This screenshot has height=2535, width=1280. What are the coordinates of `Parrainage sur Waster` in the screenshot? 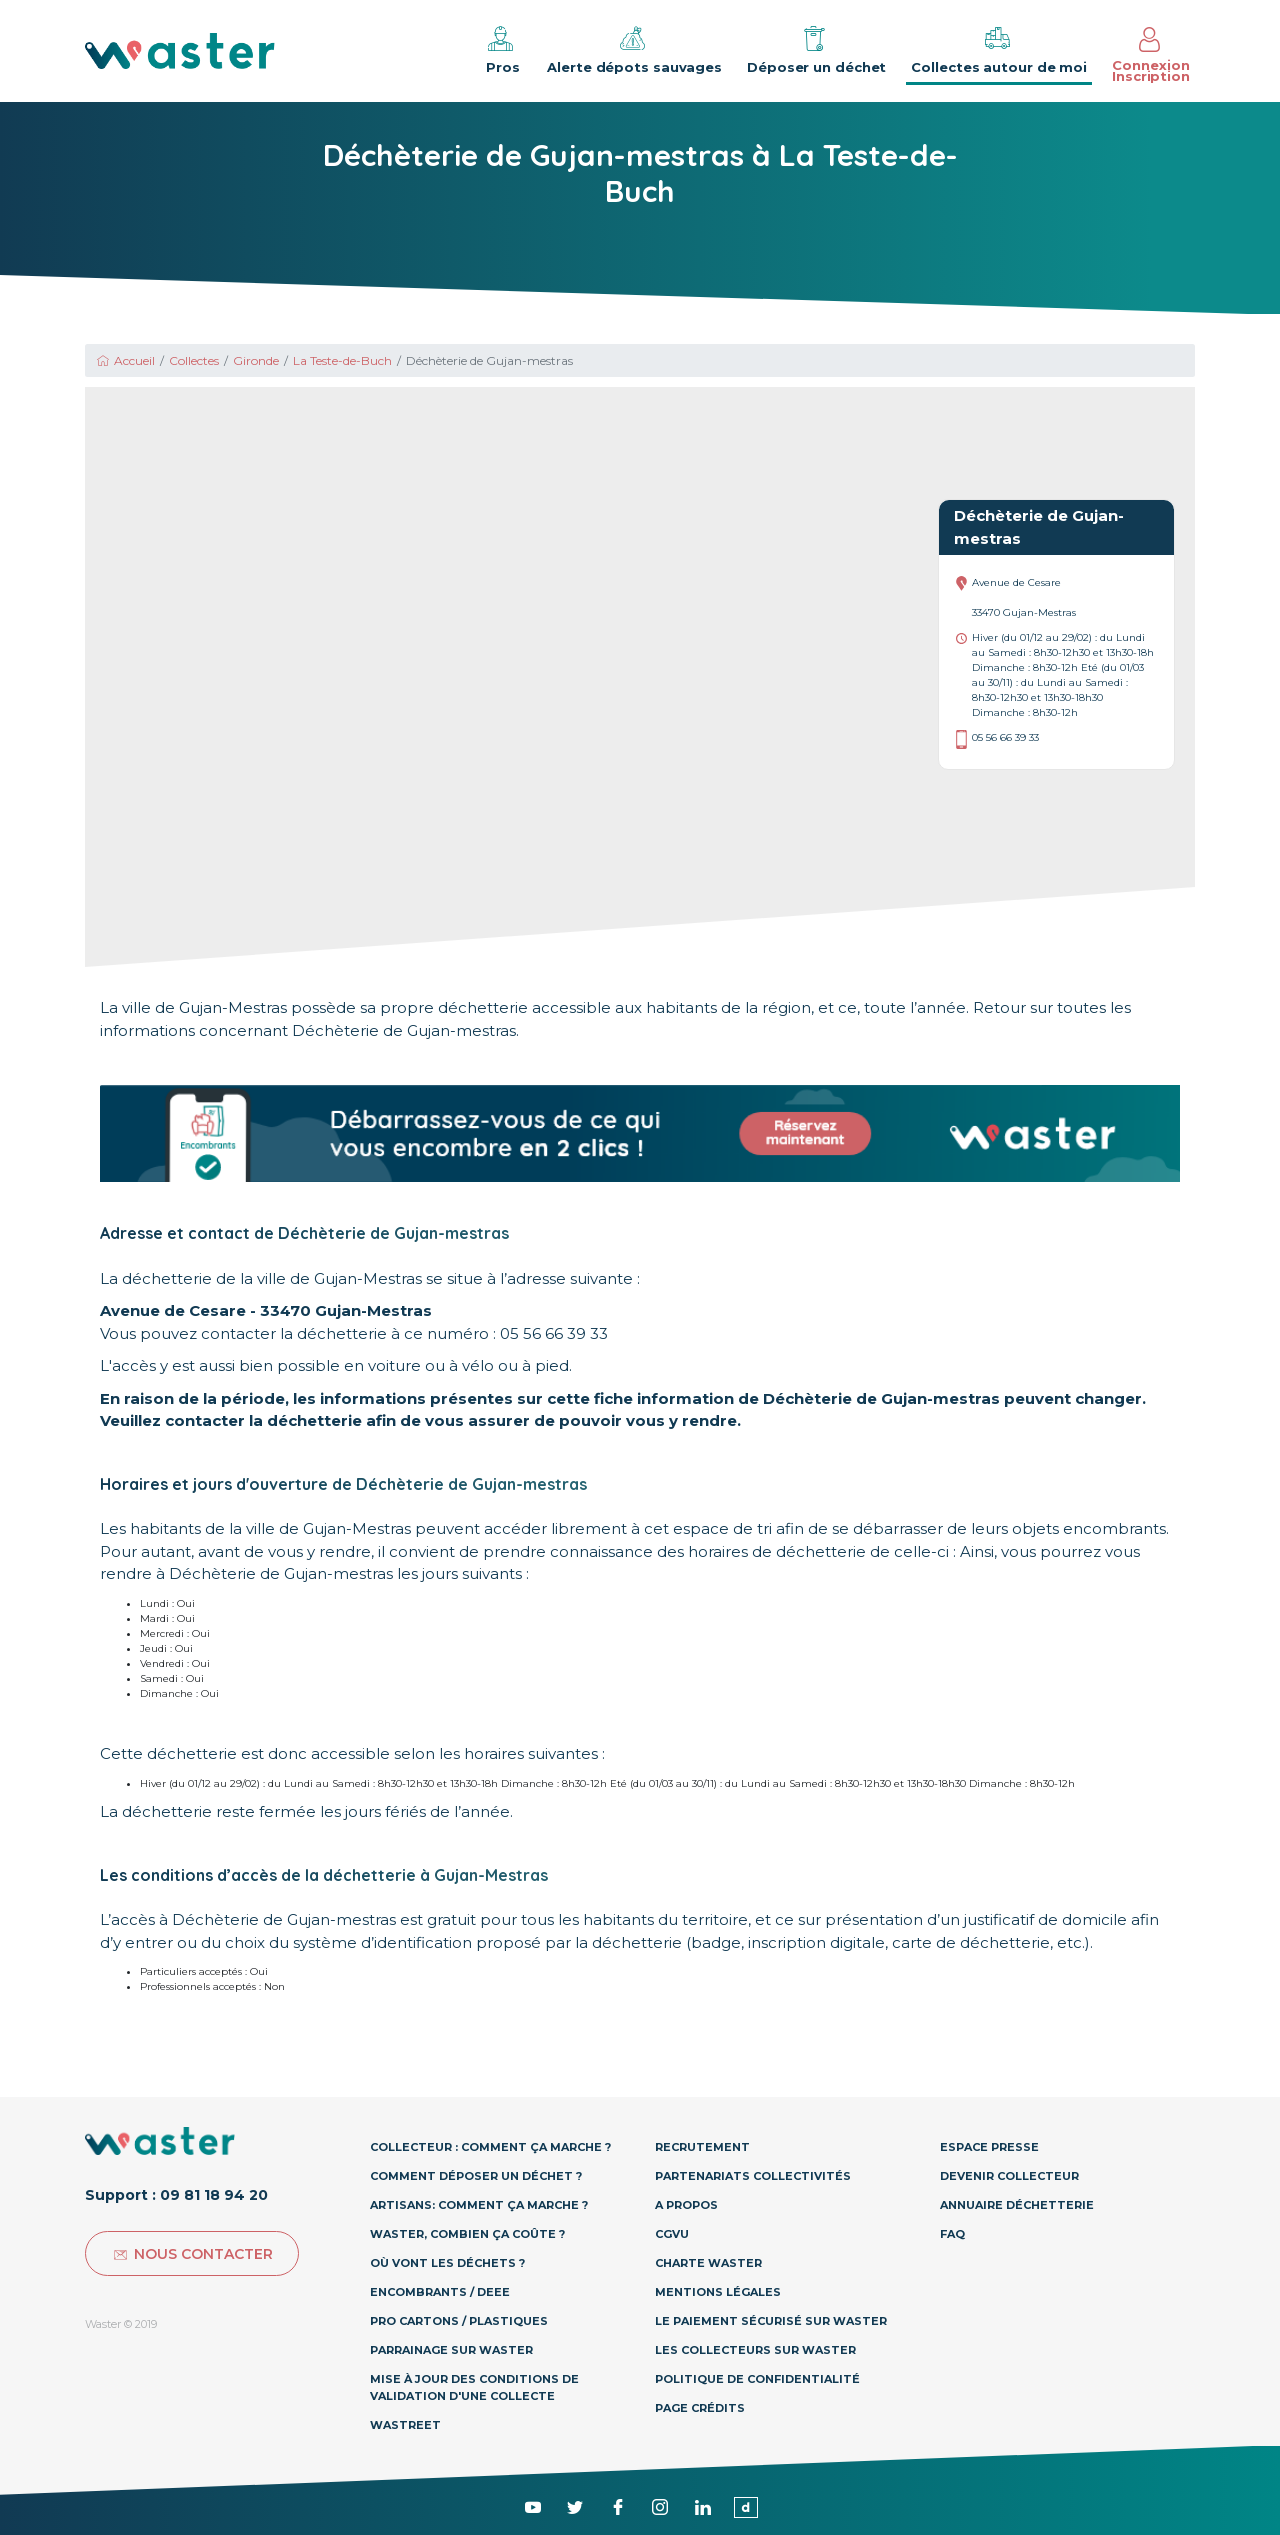 It's located at (451, 2350).